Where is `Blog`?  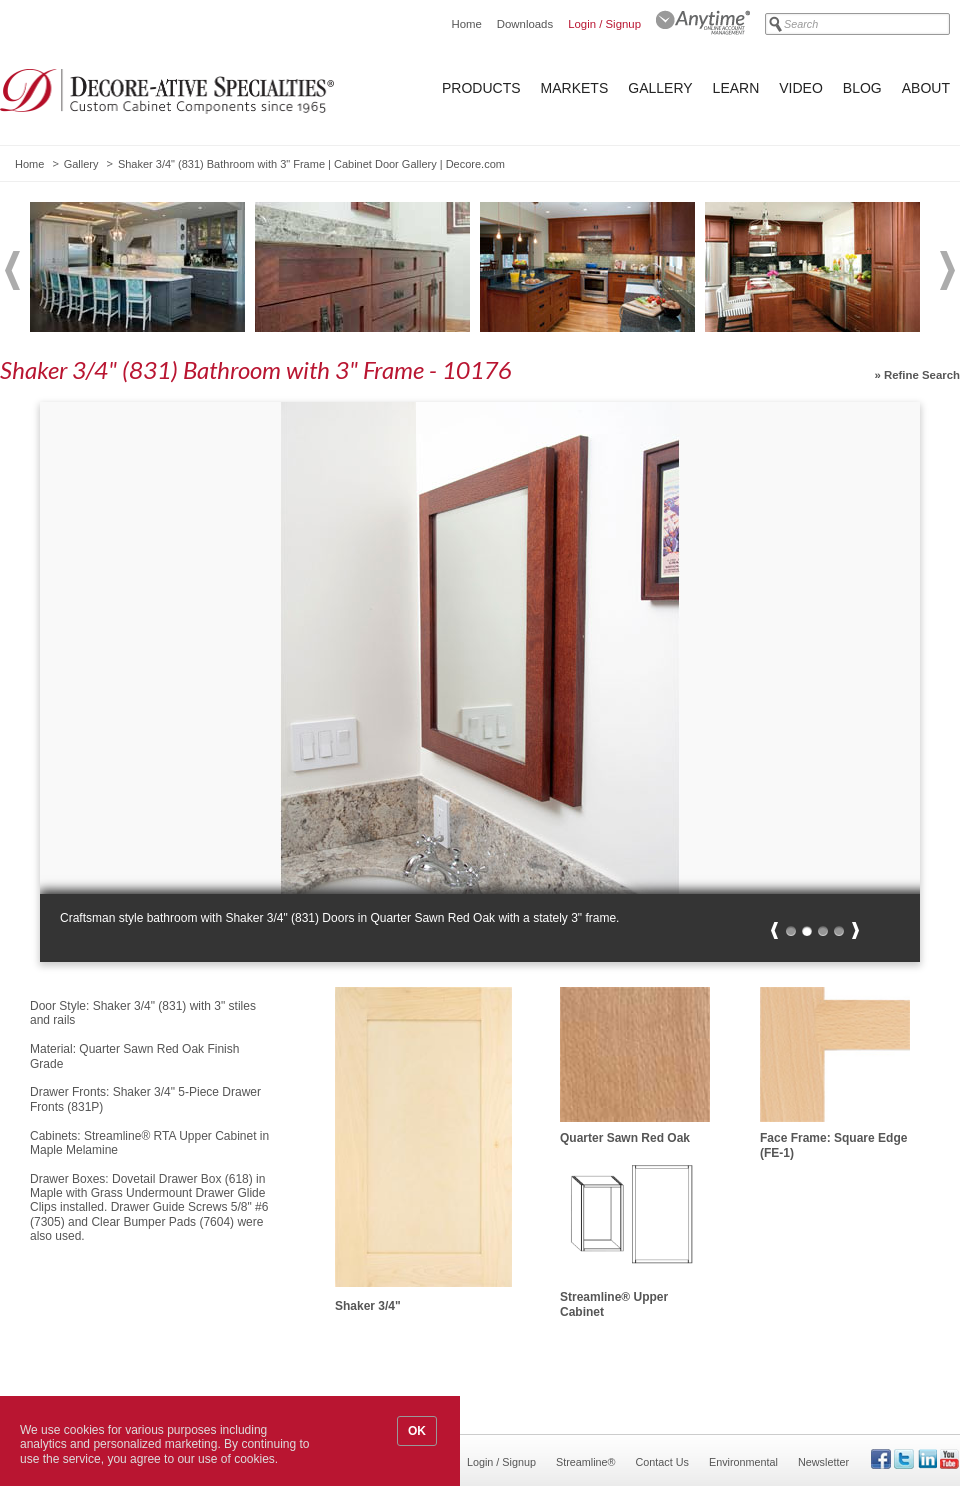
Blog is located at coordinates (862, 88).